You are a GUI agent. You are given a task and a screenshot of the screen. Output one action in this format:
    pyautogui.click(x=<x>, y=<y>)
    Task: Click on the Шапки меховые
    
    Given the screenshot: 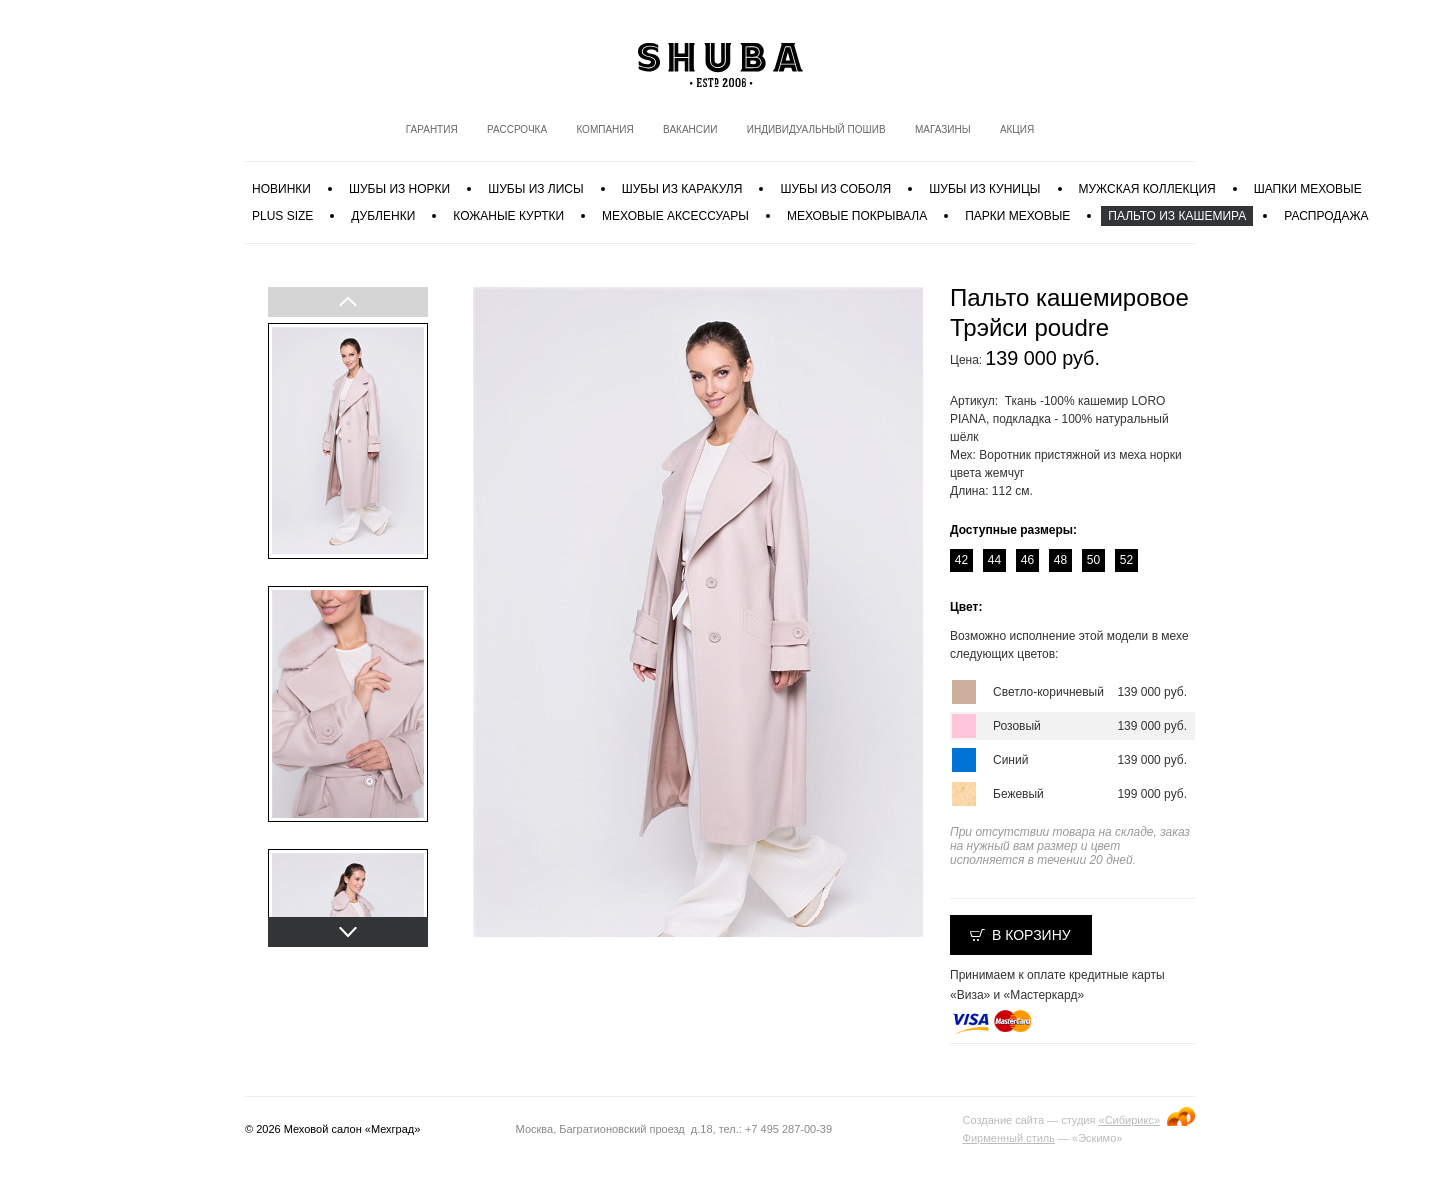 What is the action you would take?
    pyautogui.click(x=1308, y=189)
    